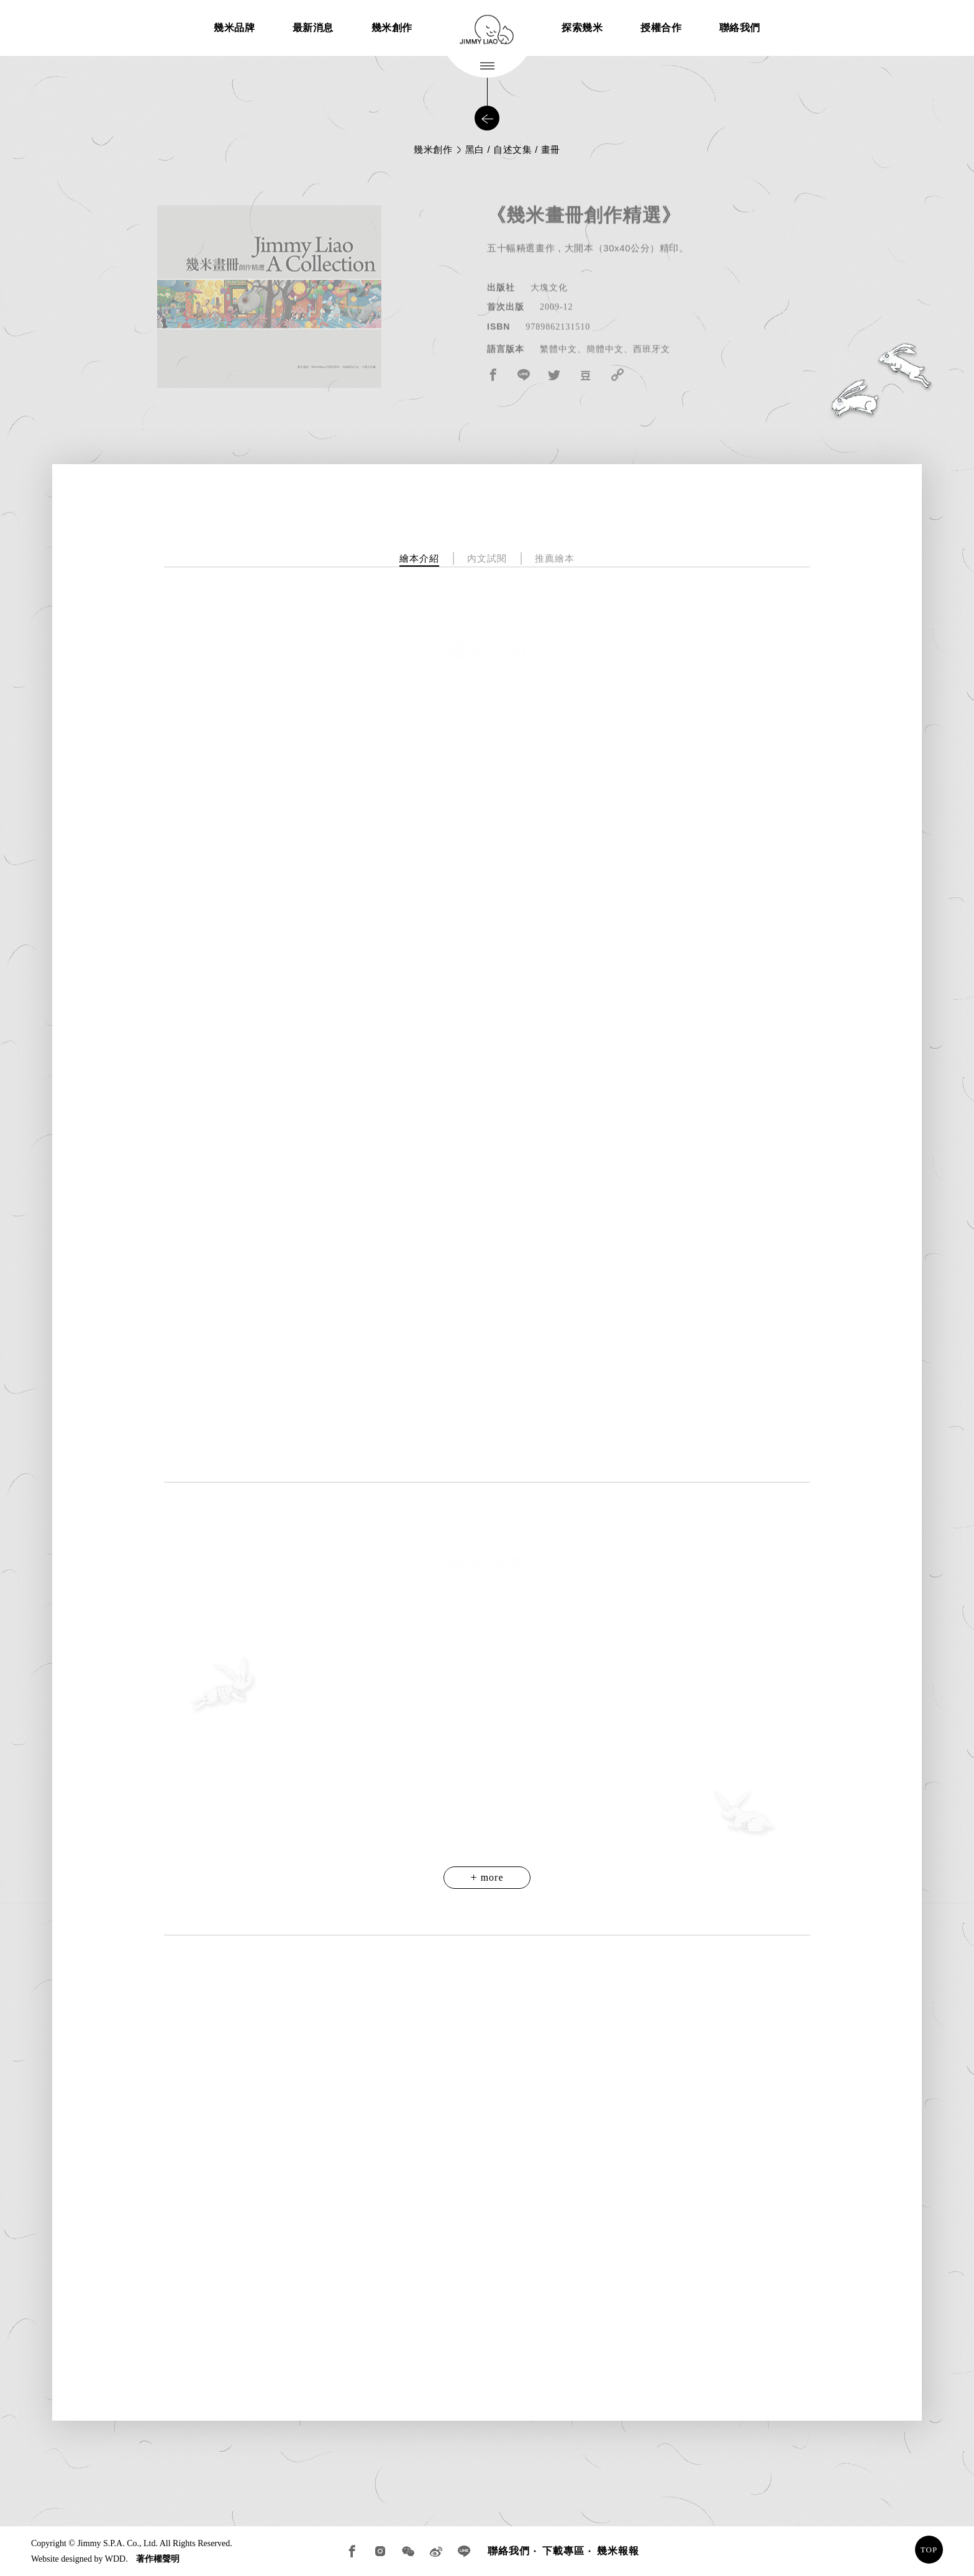  What do you see at coordinates (234, 27) in the screenshot?
I see `幾米品牌` at bounding box center [234, 27].